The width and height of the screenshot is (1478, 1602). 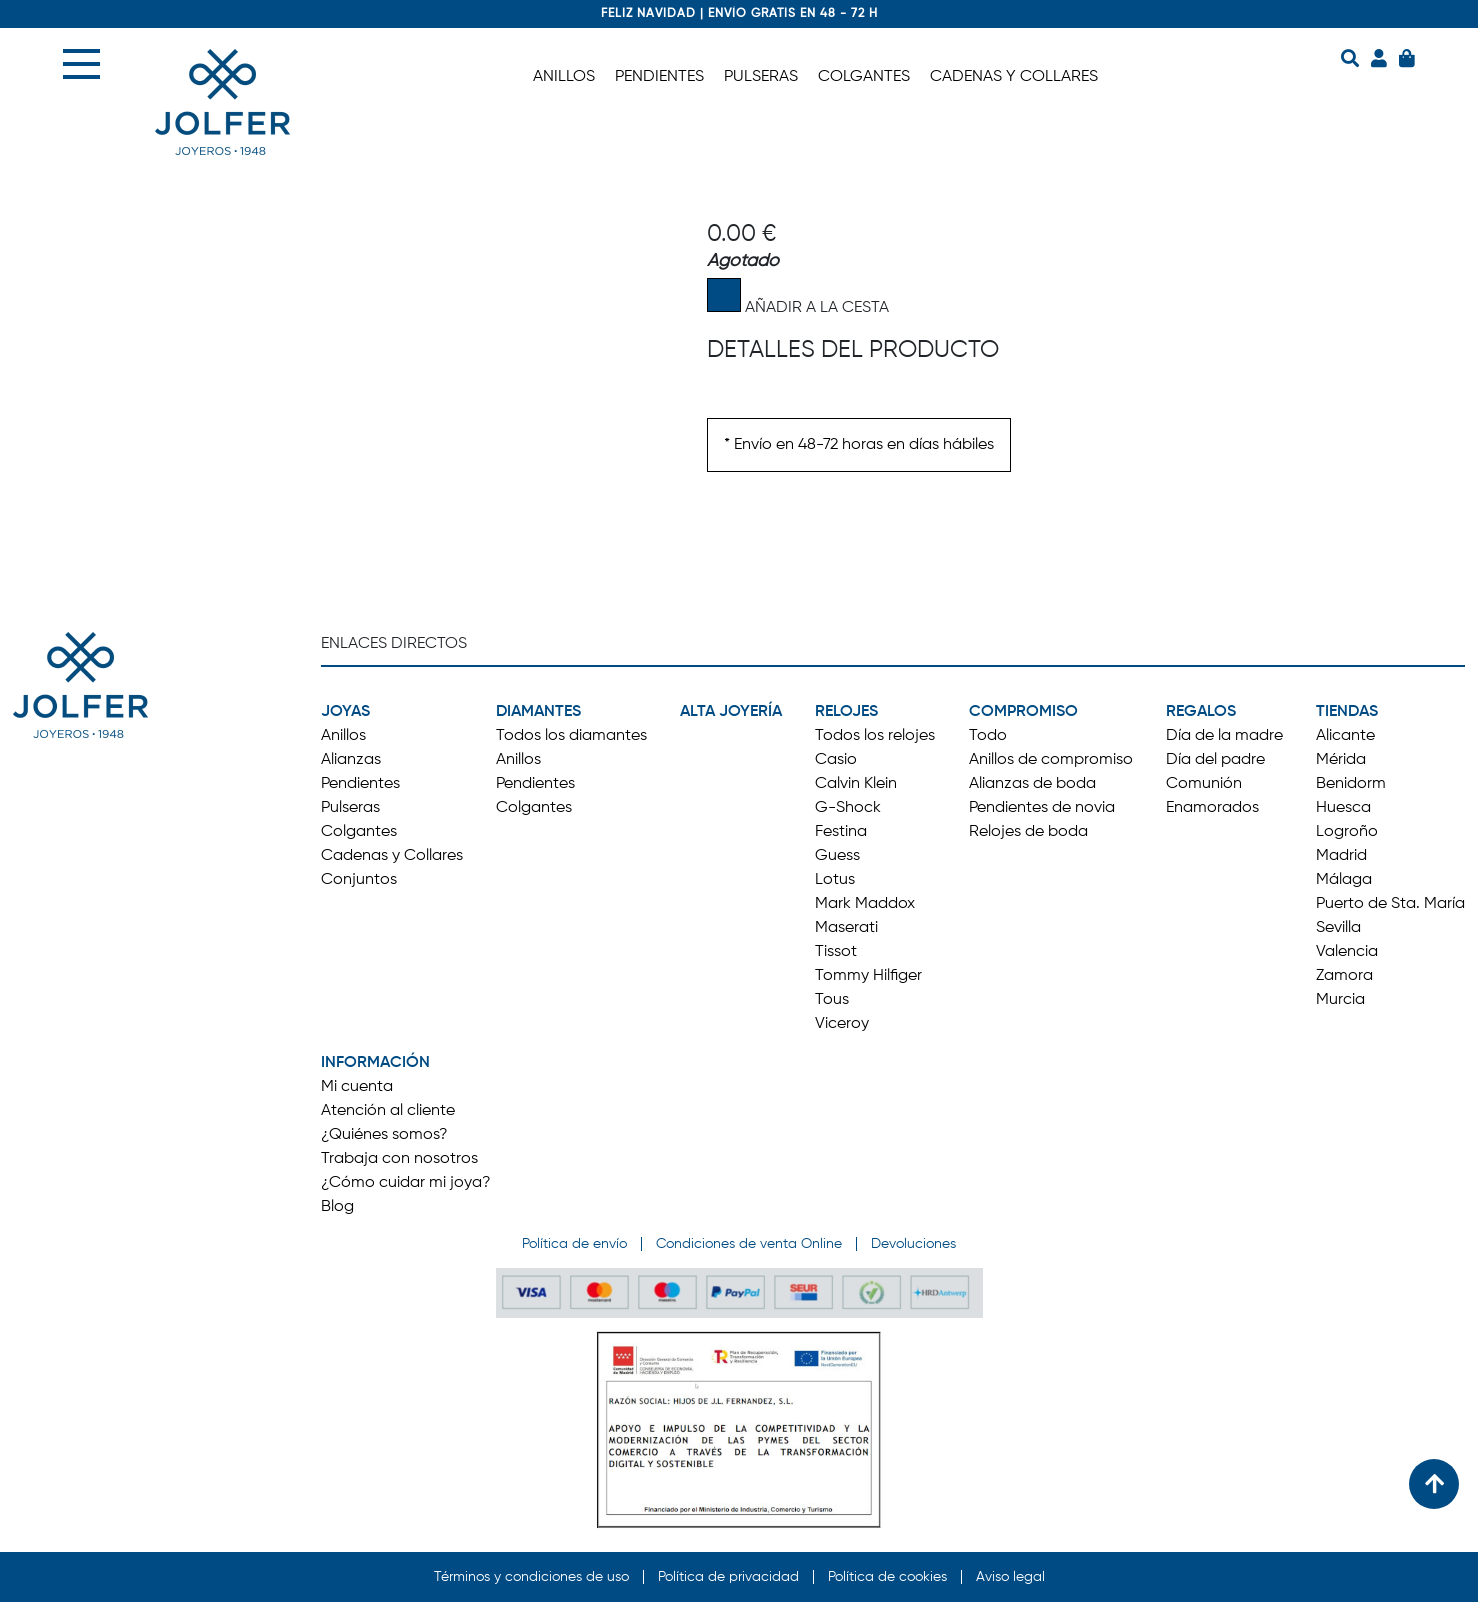 I want to click on Mi cuenta, so click(x=357, y=1087).